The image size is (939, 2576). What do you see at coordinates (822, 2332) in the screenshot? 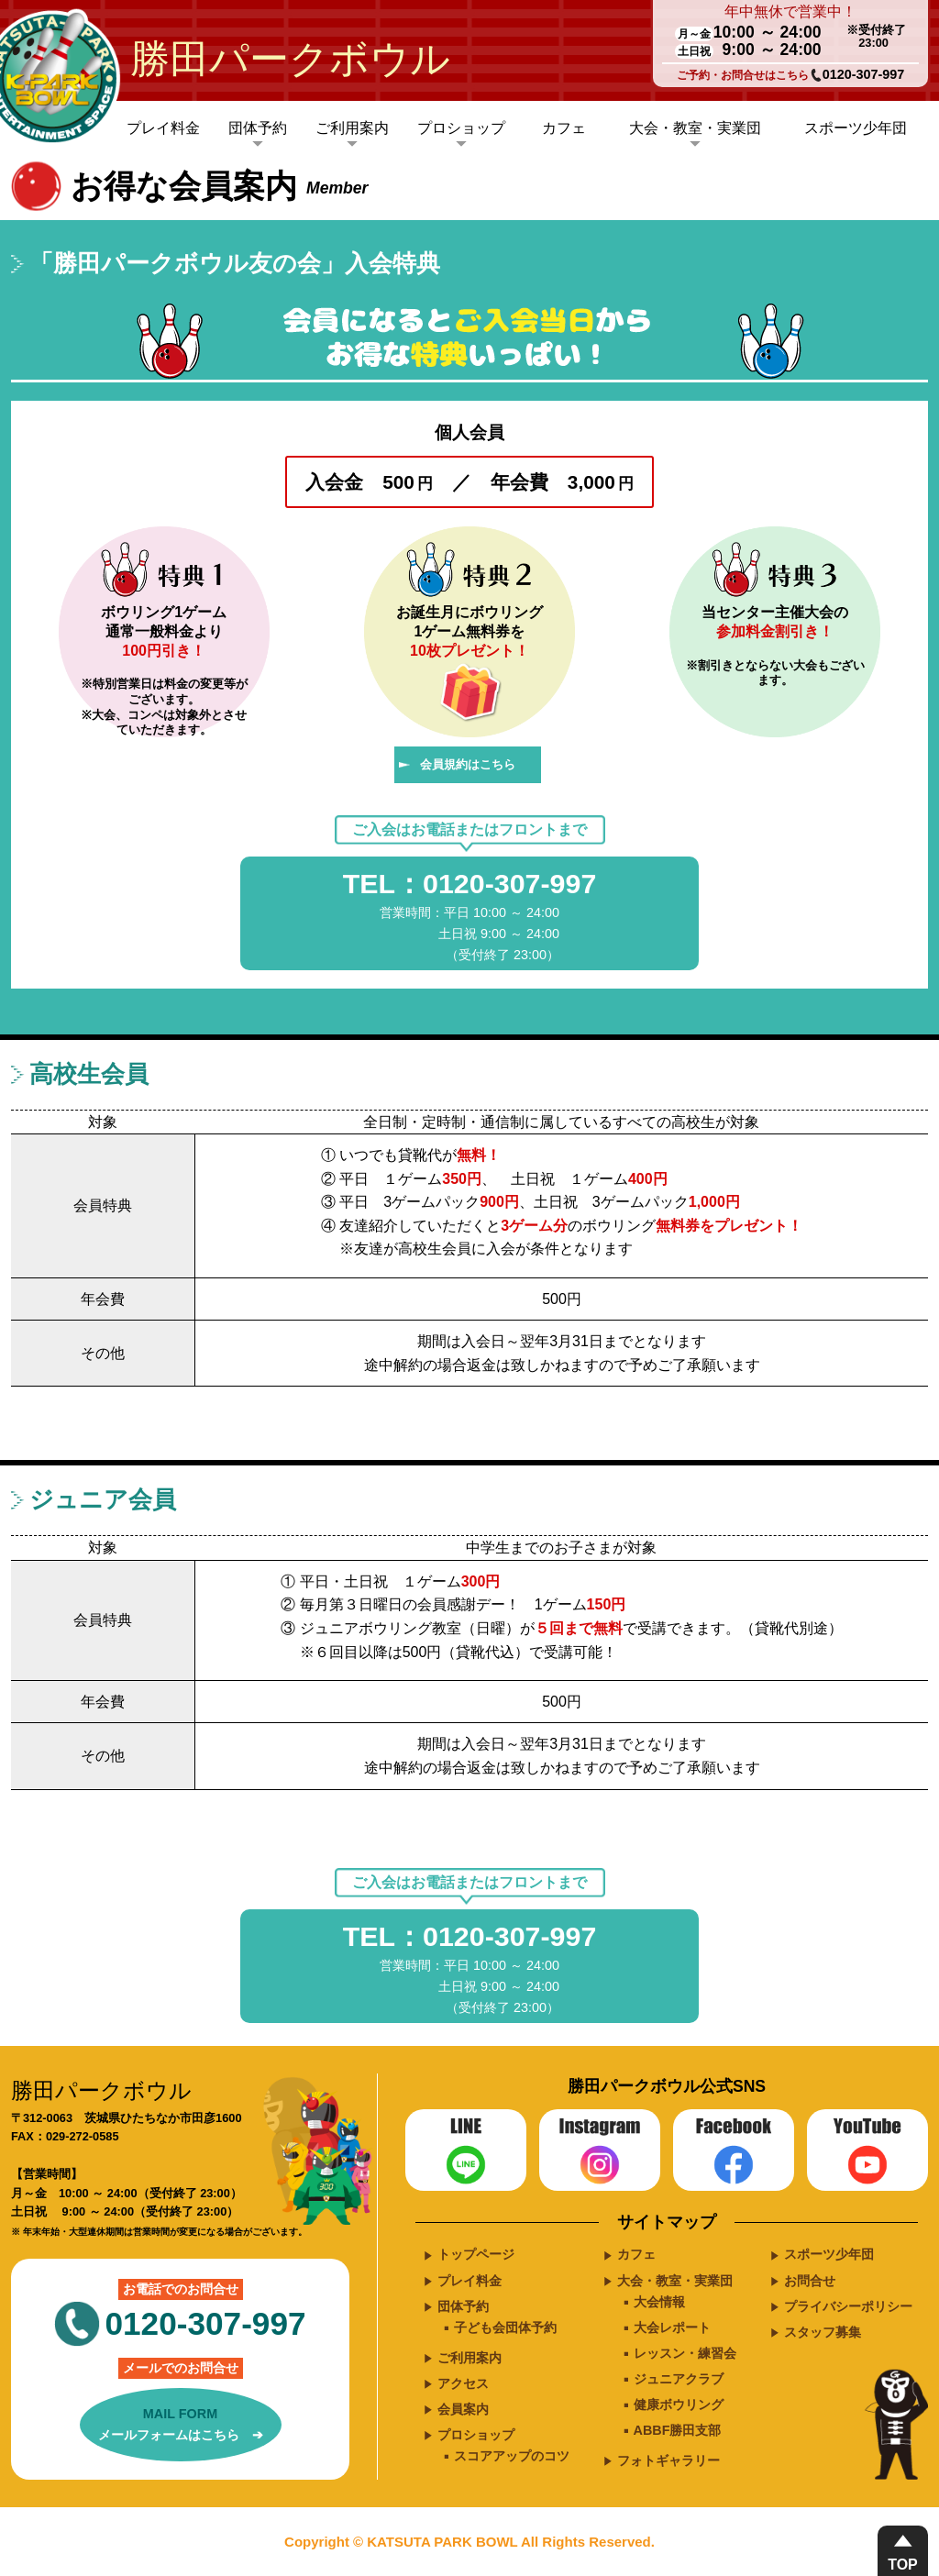
I see `スタッフ募集` at bounding box center [822, 2332].